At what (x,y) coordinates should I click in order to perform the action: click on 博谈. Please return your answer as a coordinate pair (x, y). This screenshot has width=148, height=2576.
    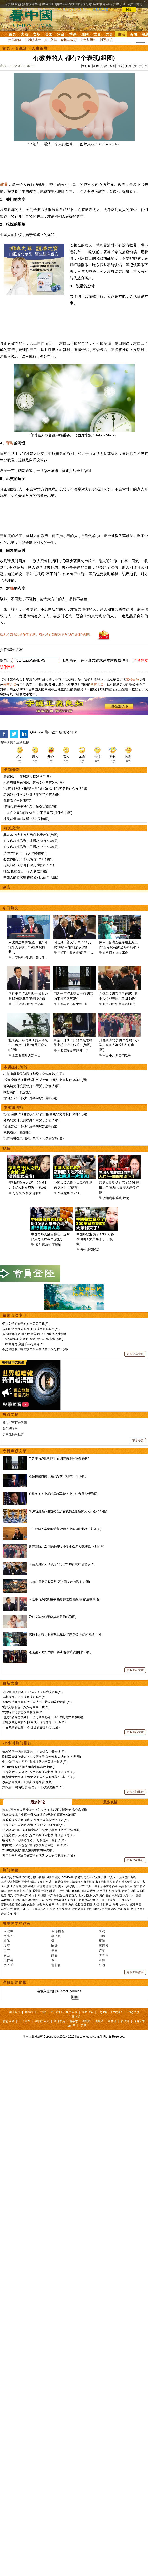
    Looking at the image, I should click on (73, 34).